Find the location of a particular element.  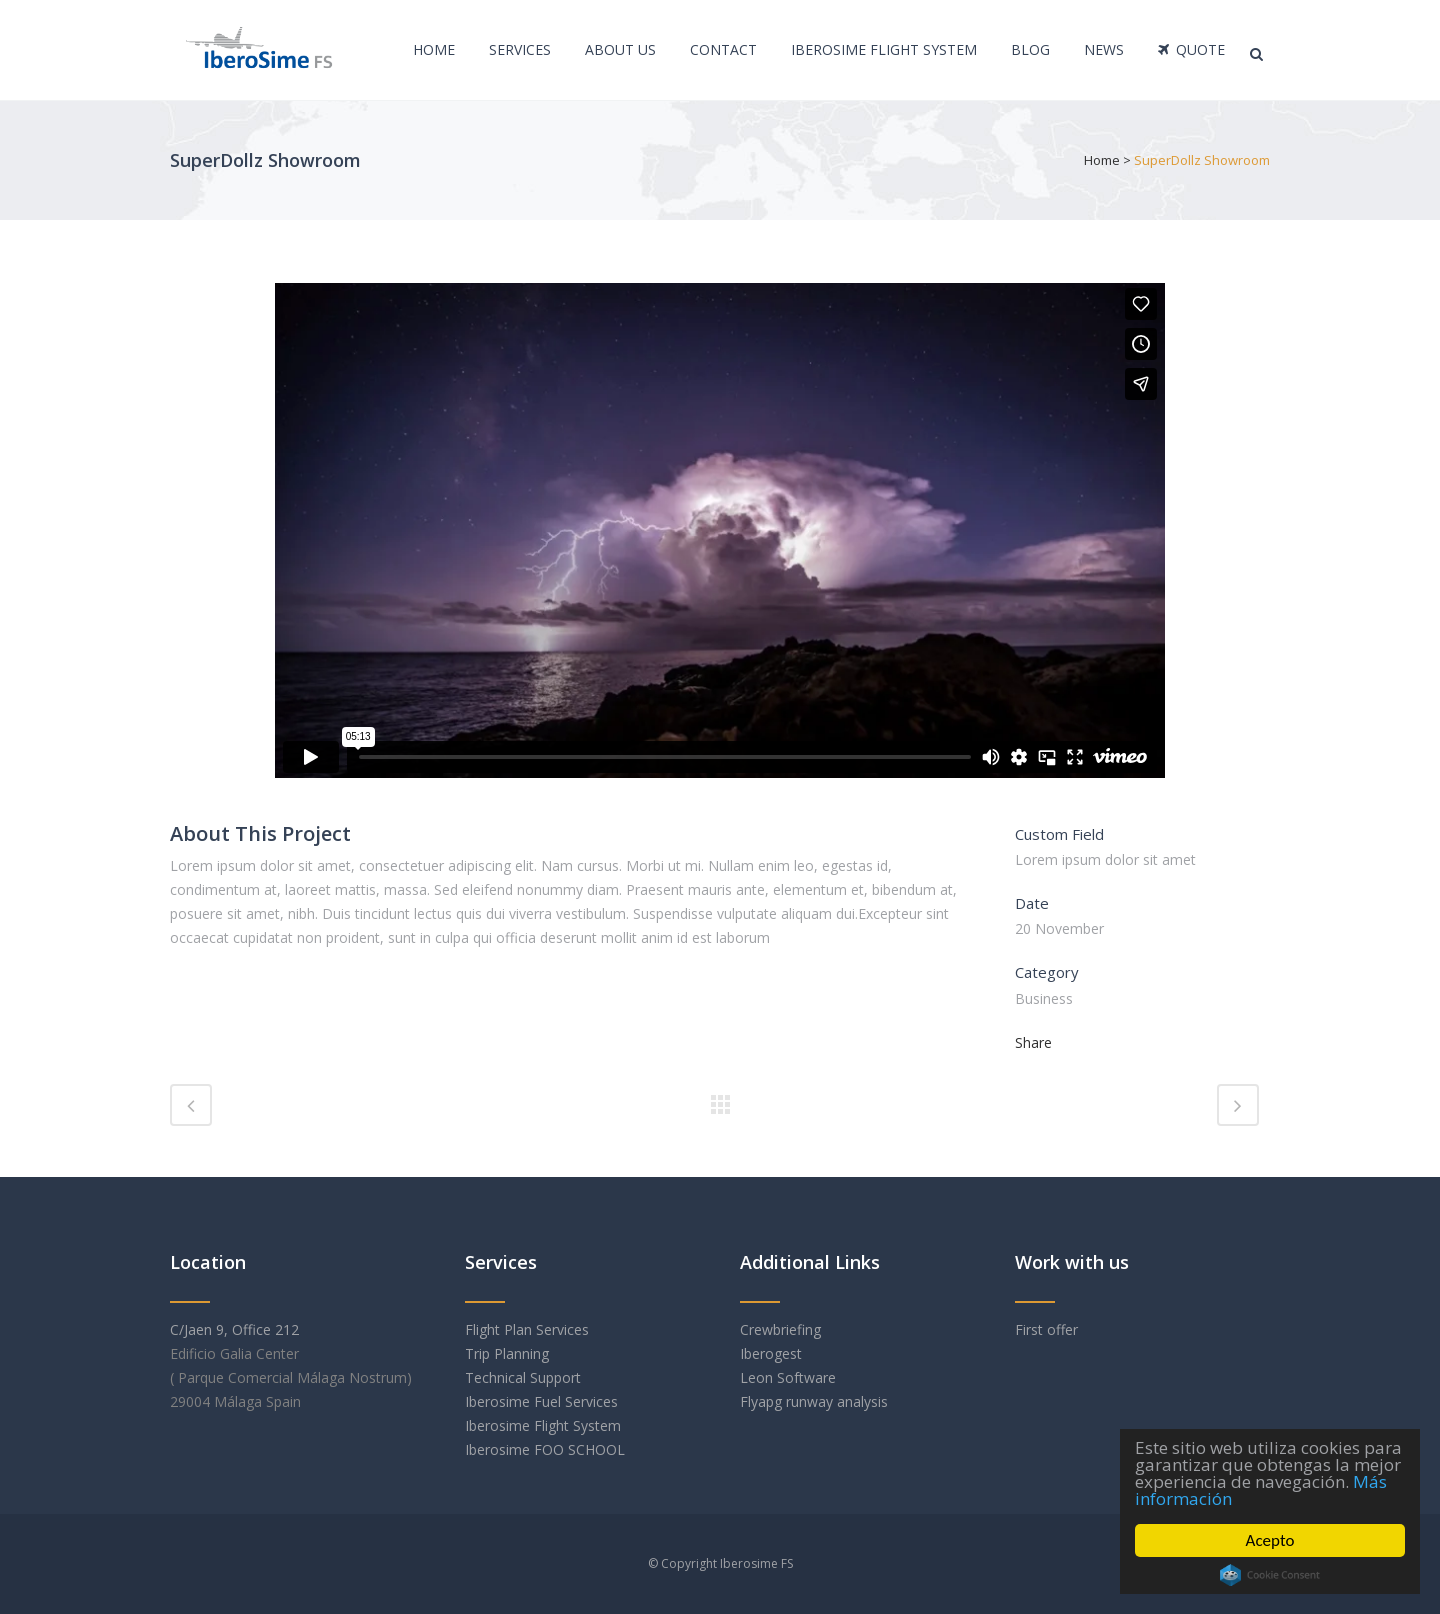

Flyapg runway analysis is located at coordinates (814, 1401).